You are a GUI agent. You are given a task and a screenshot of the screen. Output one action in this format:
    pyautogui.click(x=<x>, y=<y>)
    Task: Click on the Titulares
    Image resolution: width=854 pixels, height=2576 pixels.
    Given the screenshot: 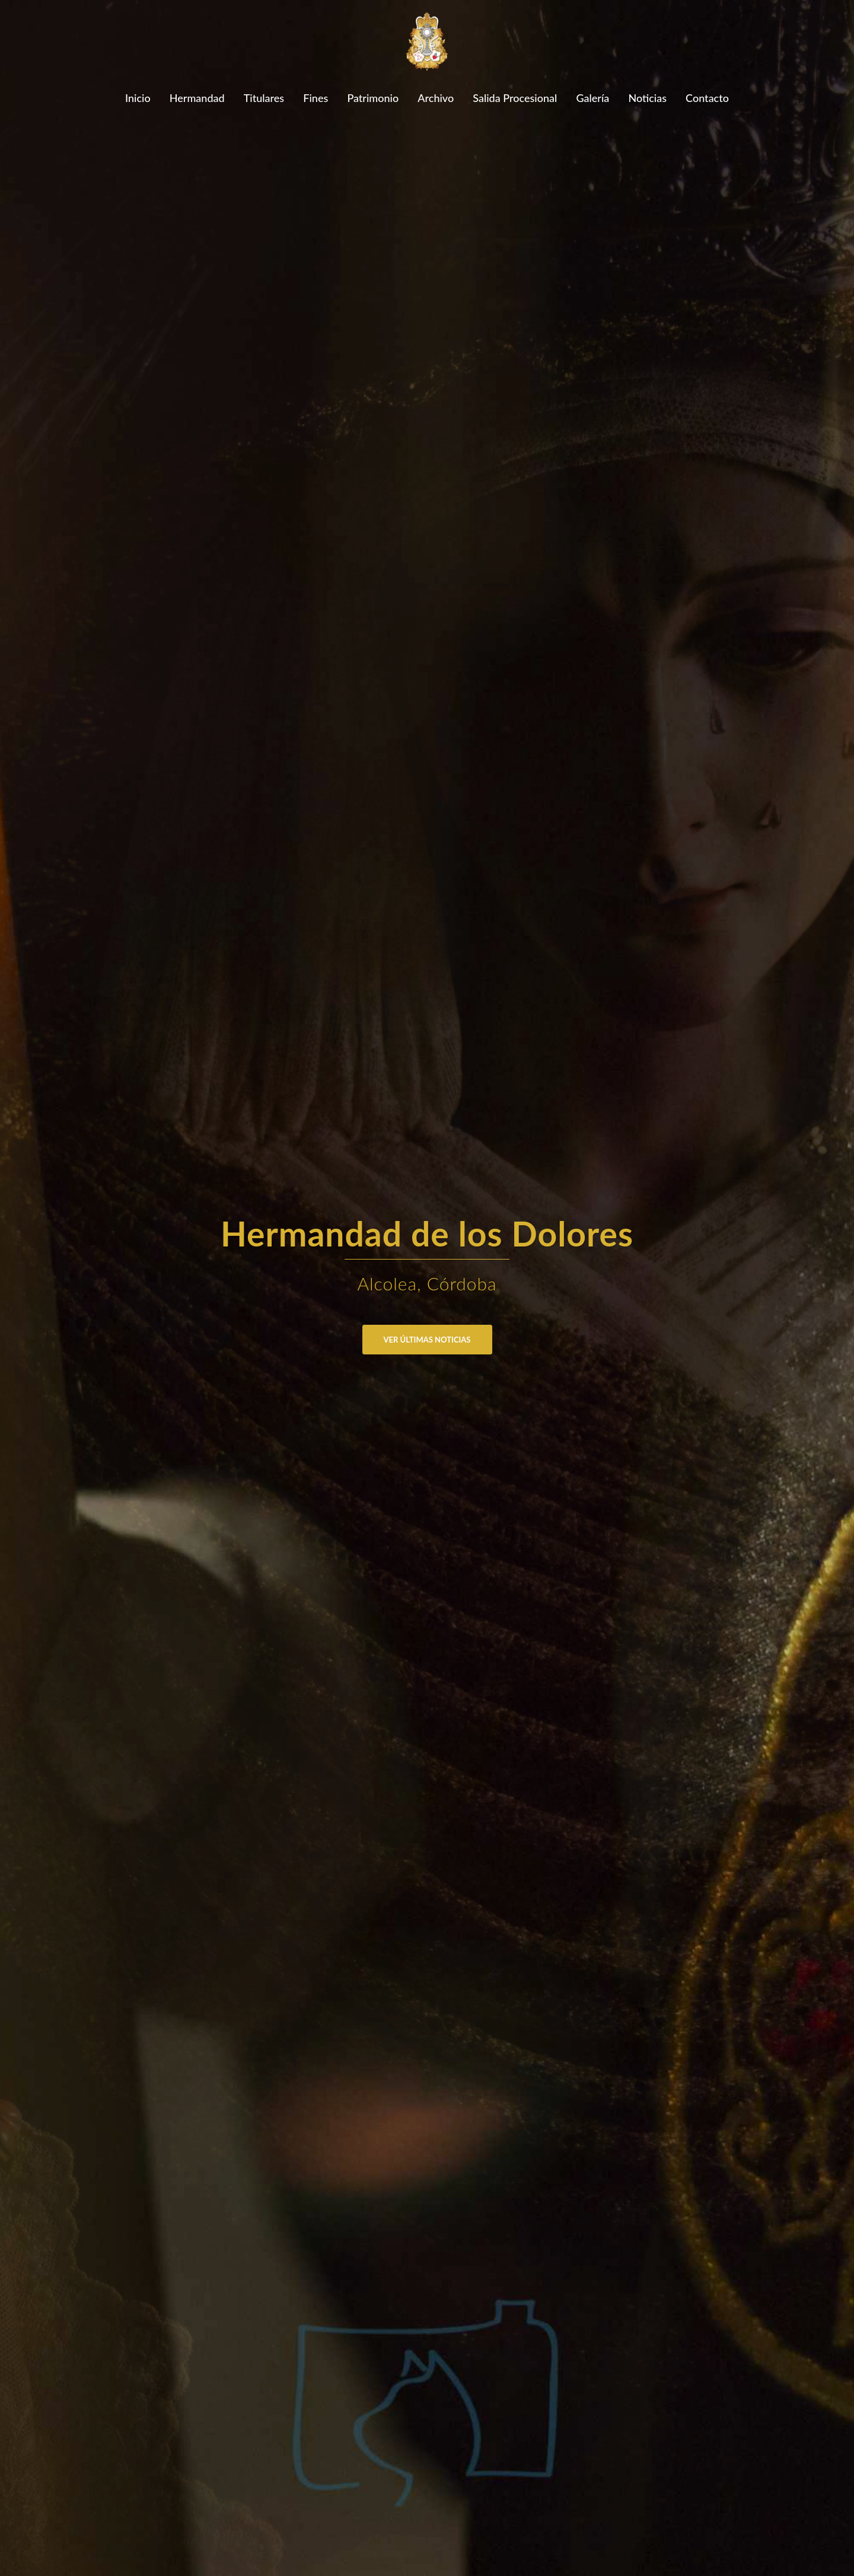 What is the action you would take?
    pyautogui.click(x=264, y=97)
    